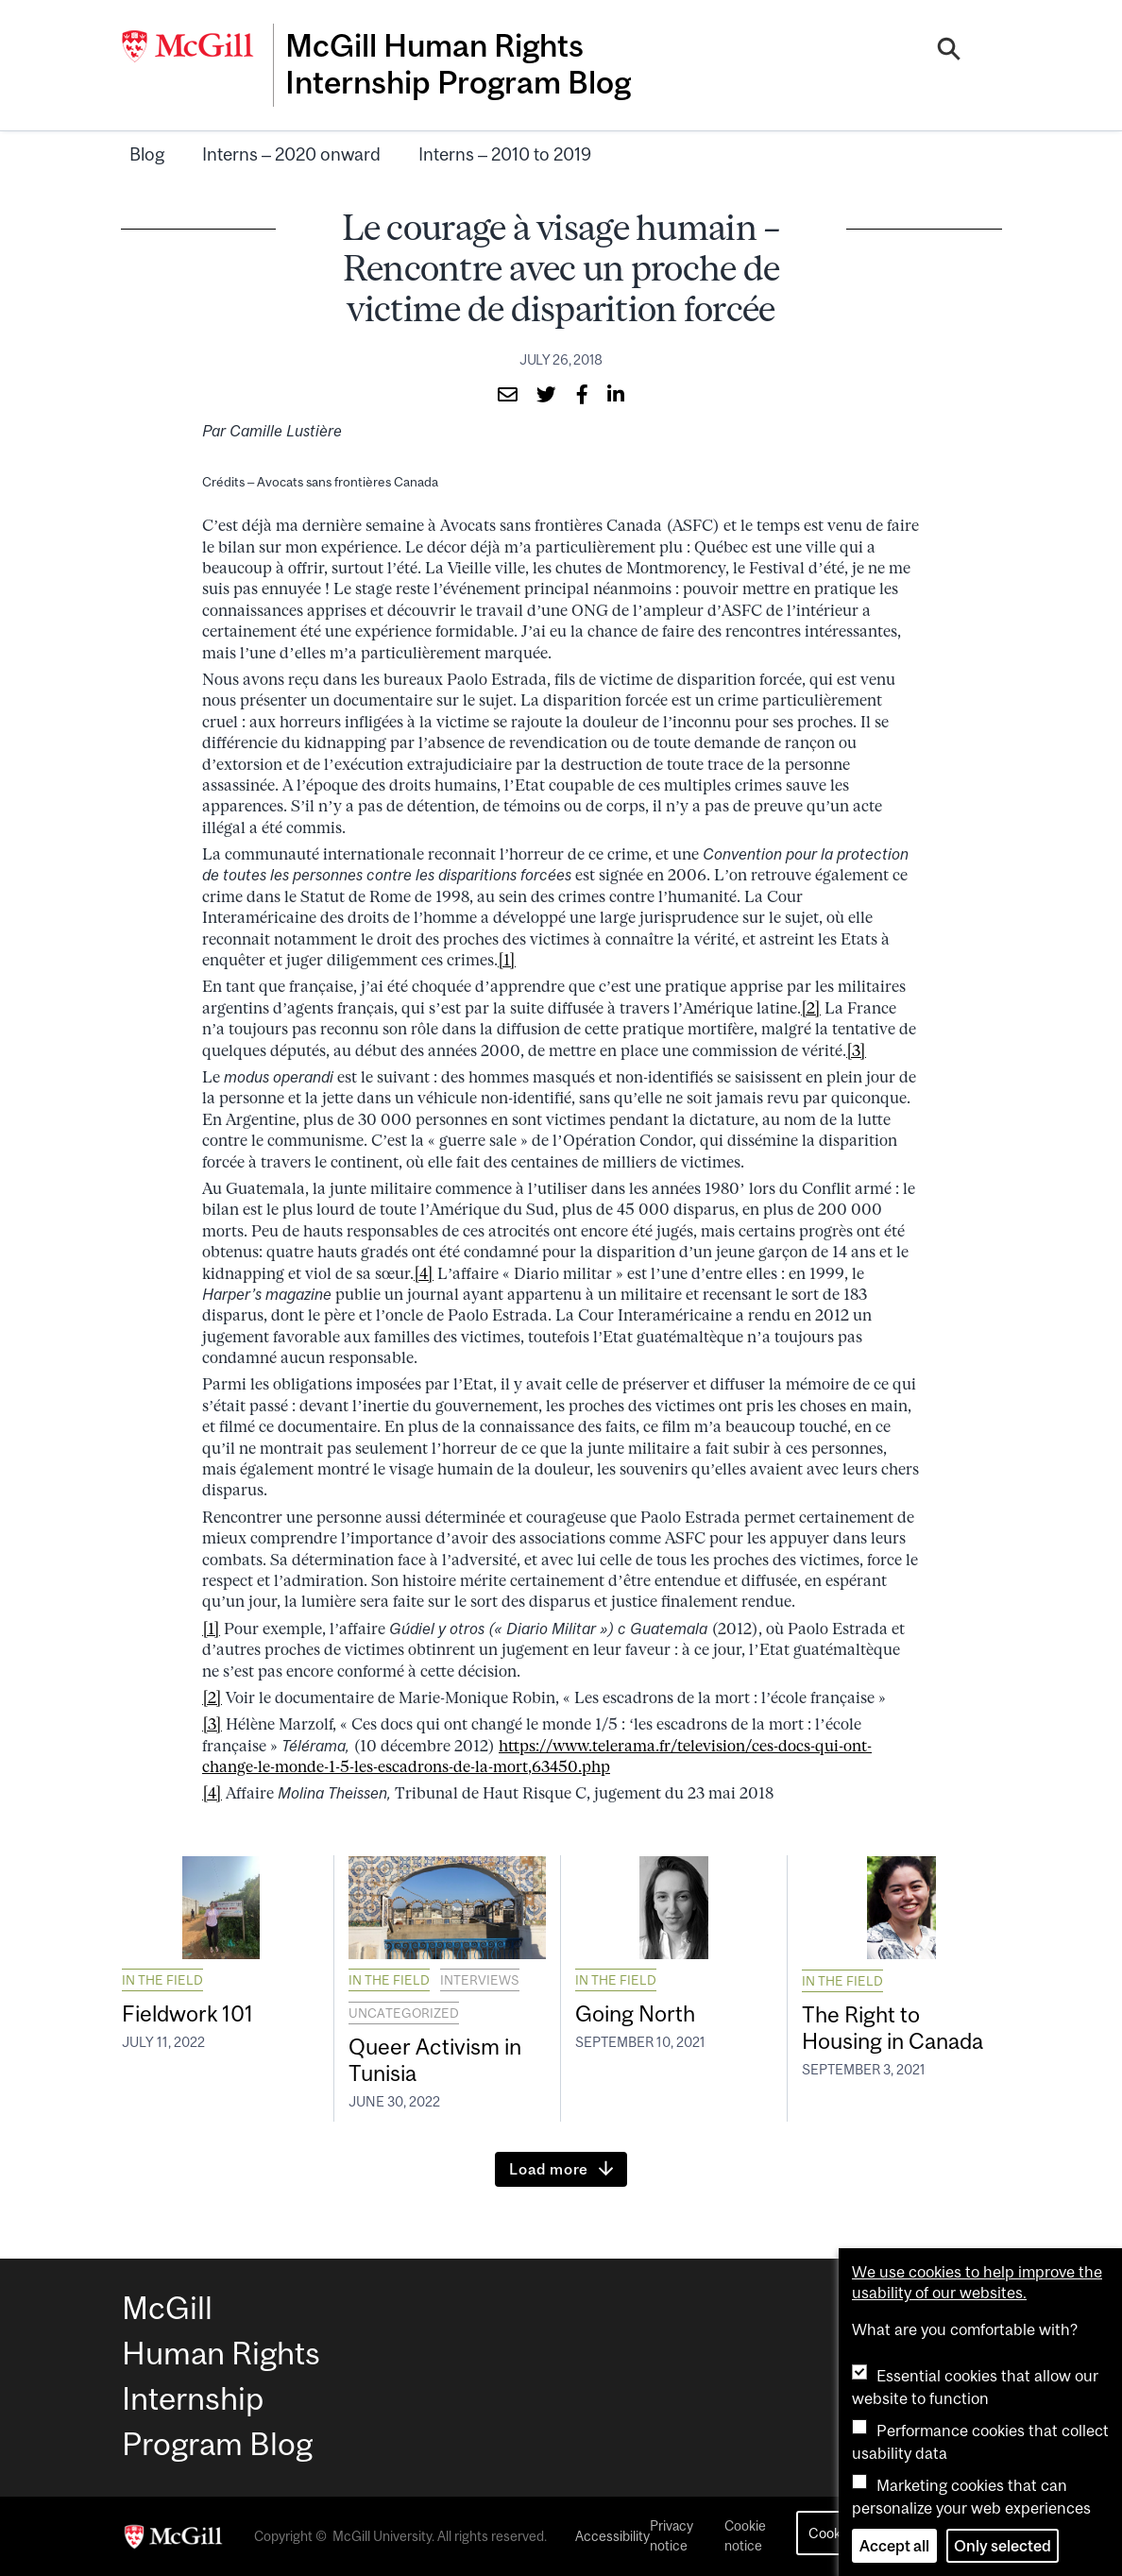  What do you see at coordinates (811, 1005) in the screenshot?
I see `[2]` at bounding box center [811, 1005].